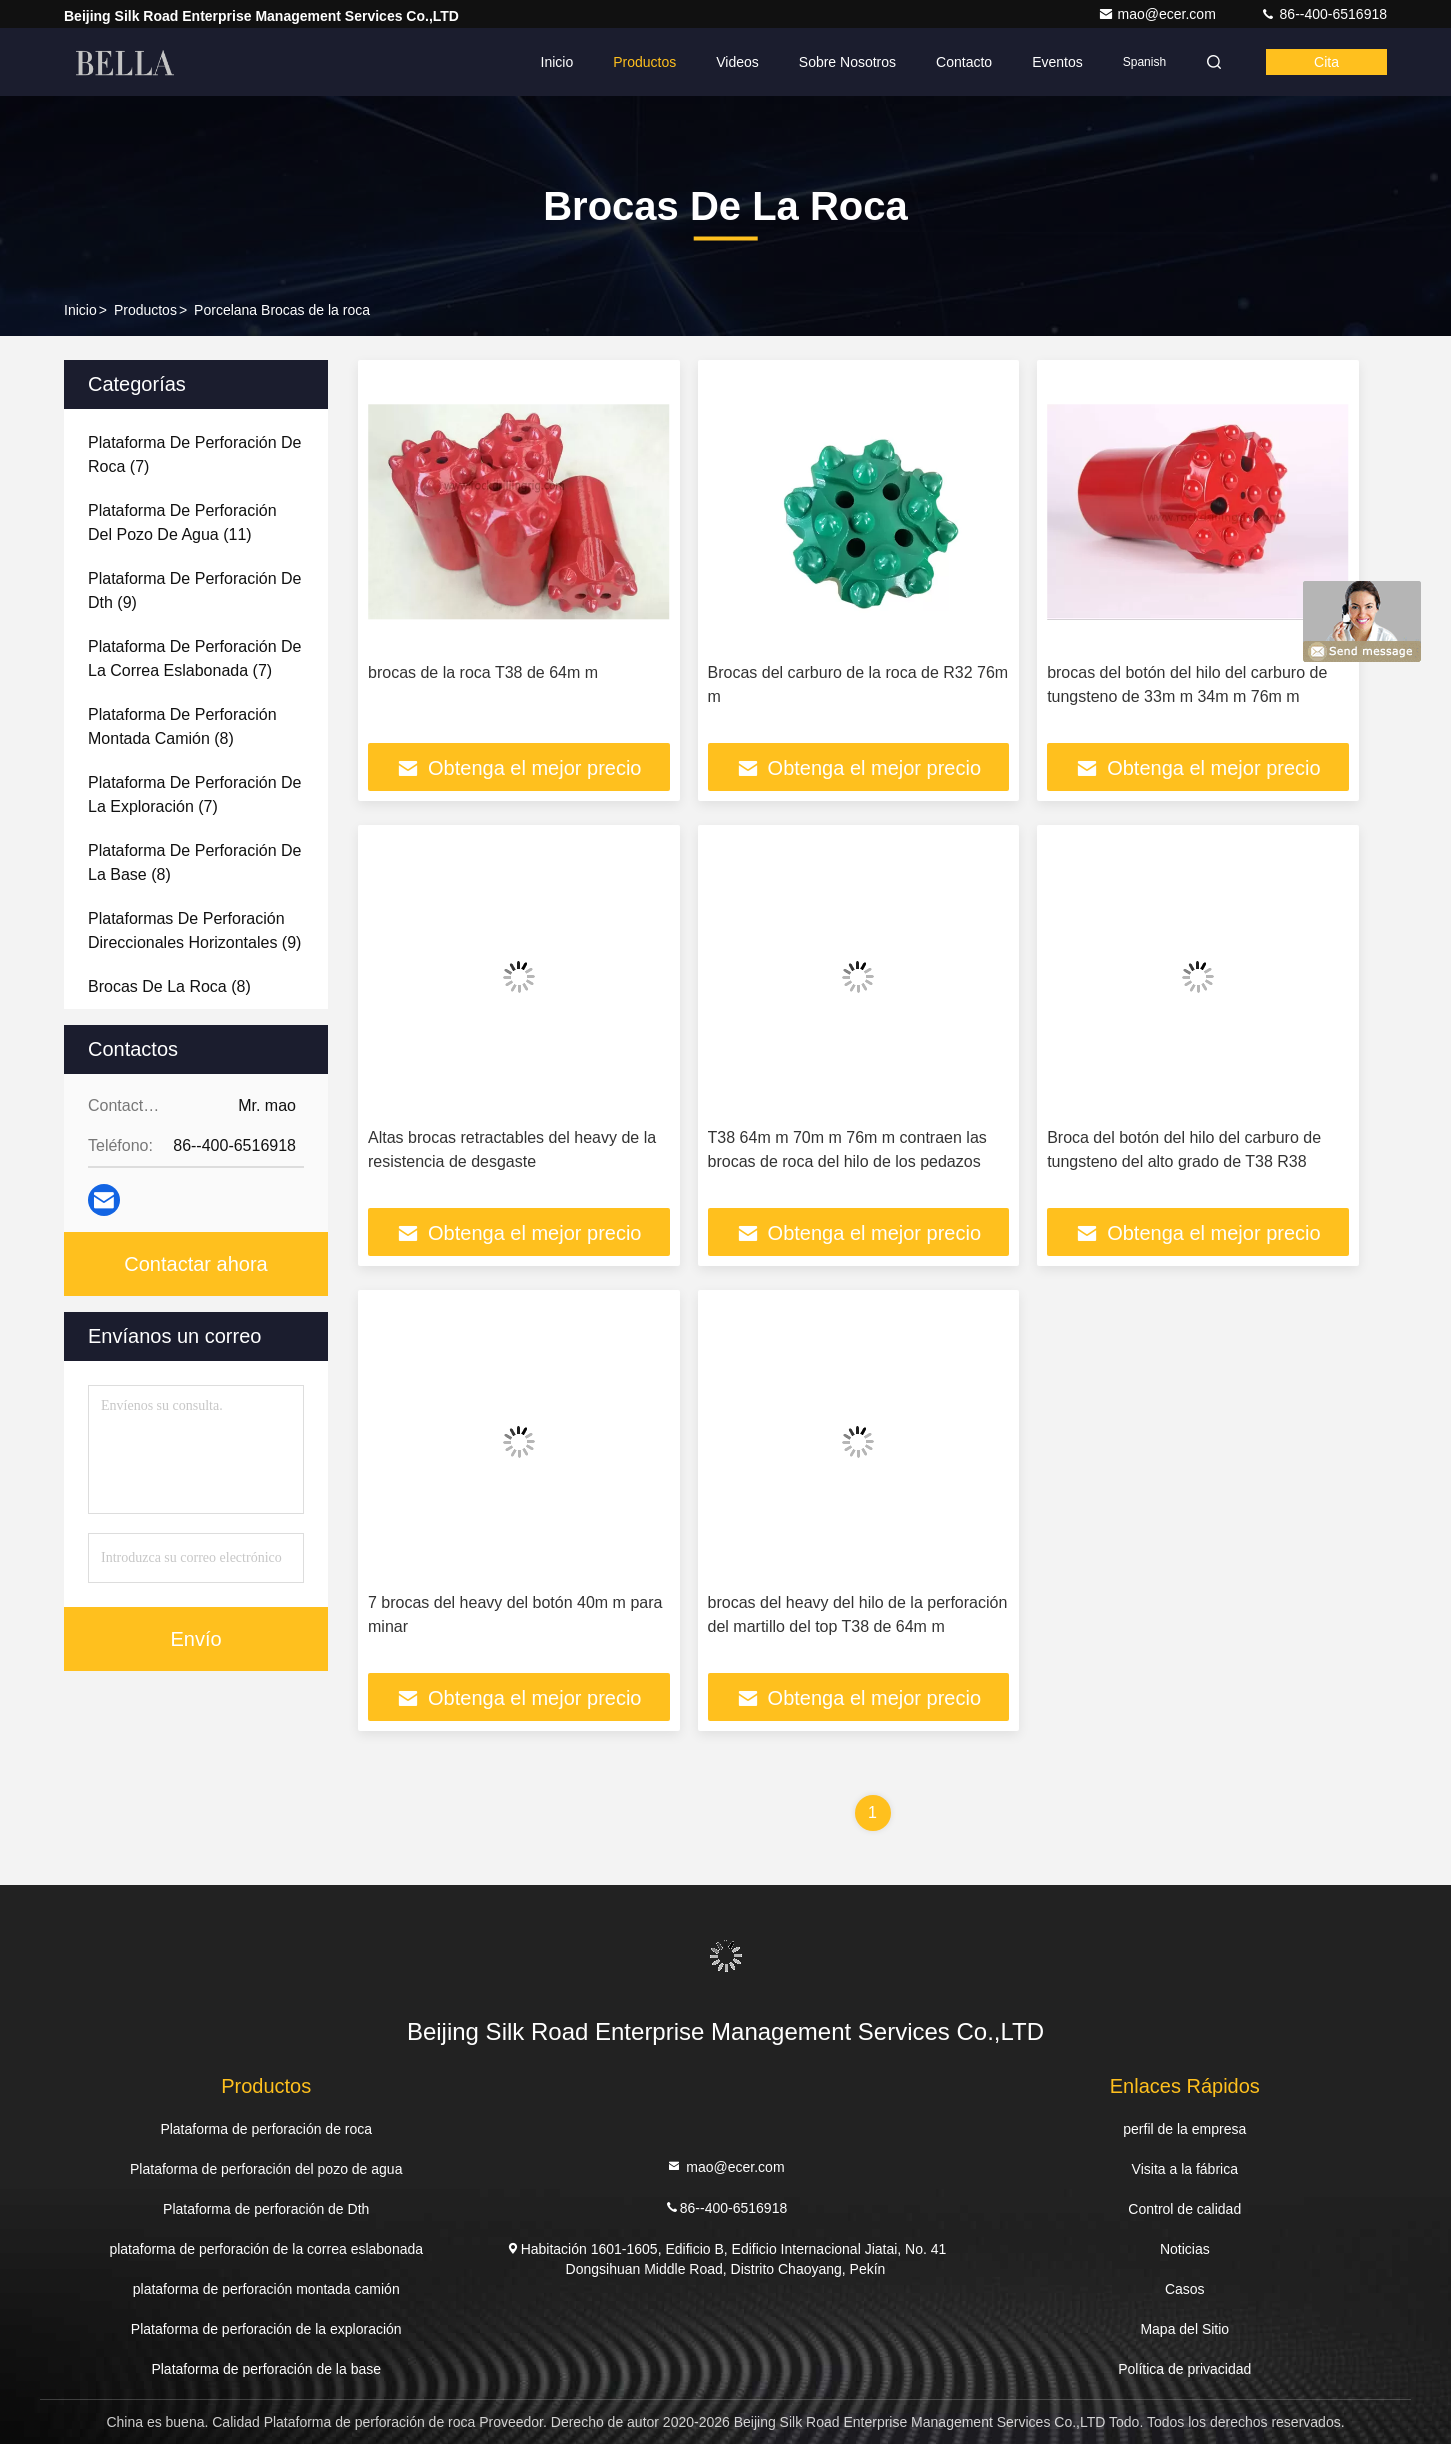 The image size is (1451, 2444). Describe the element at coordinates (1159, 14) in the screenshot. I see `mao@ecer.com` at that location.